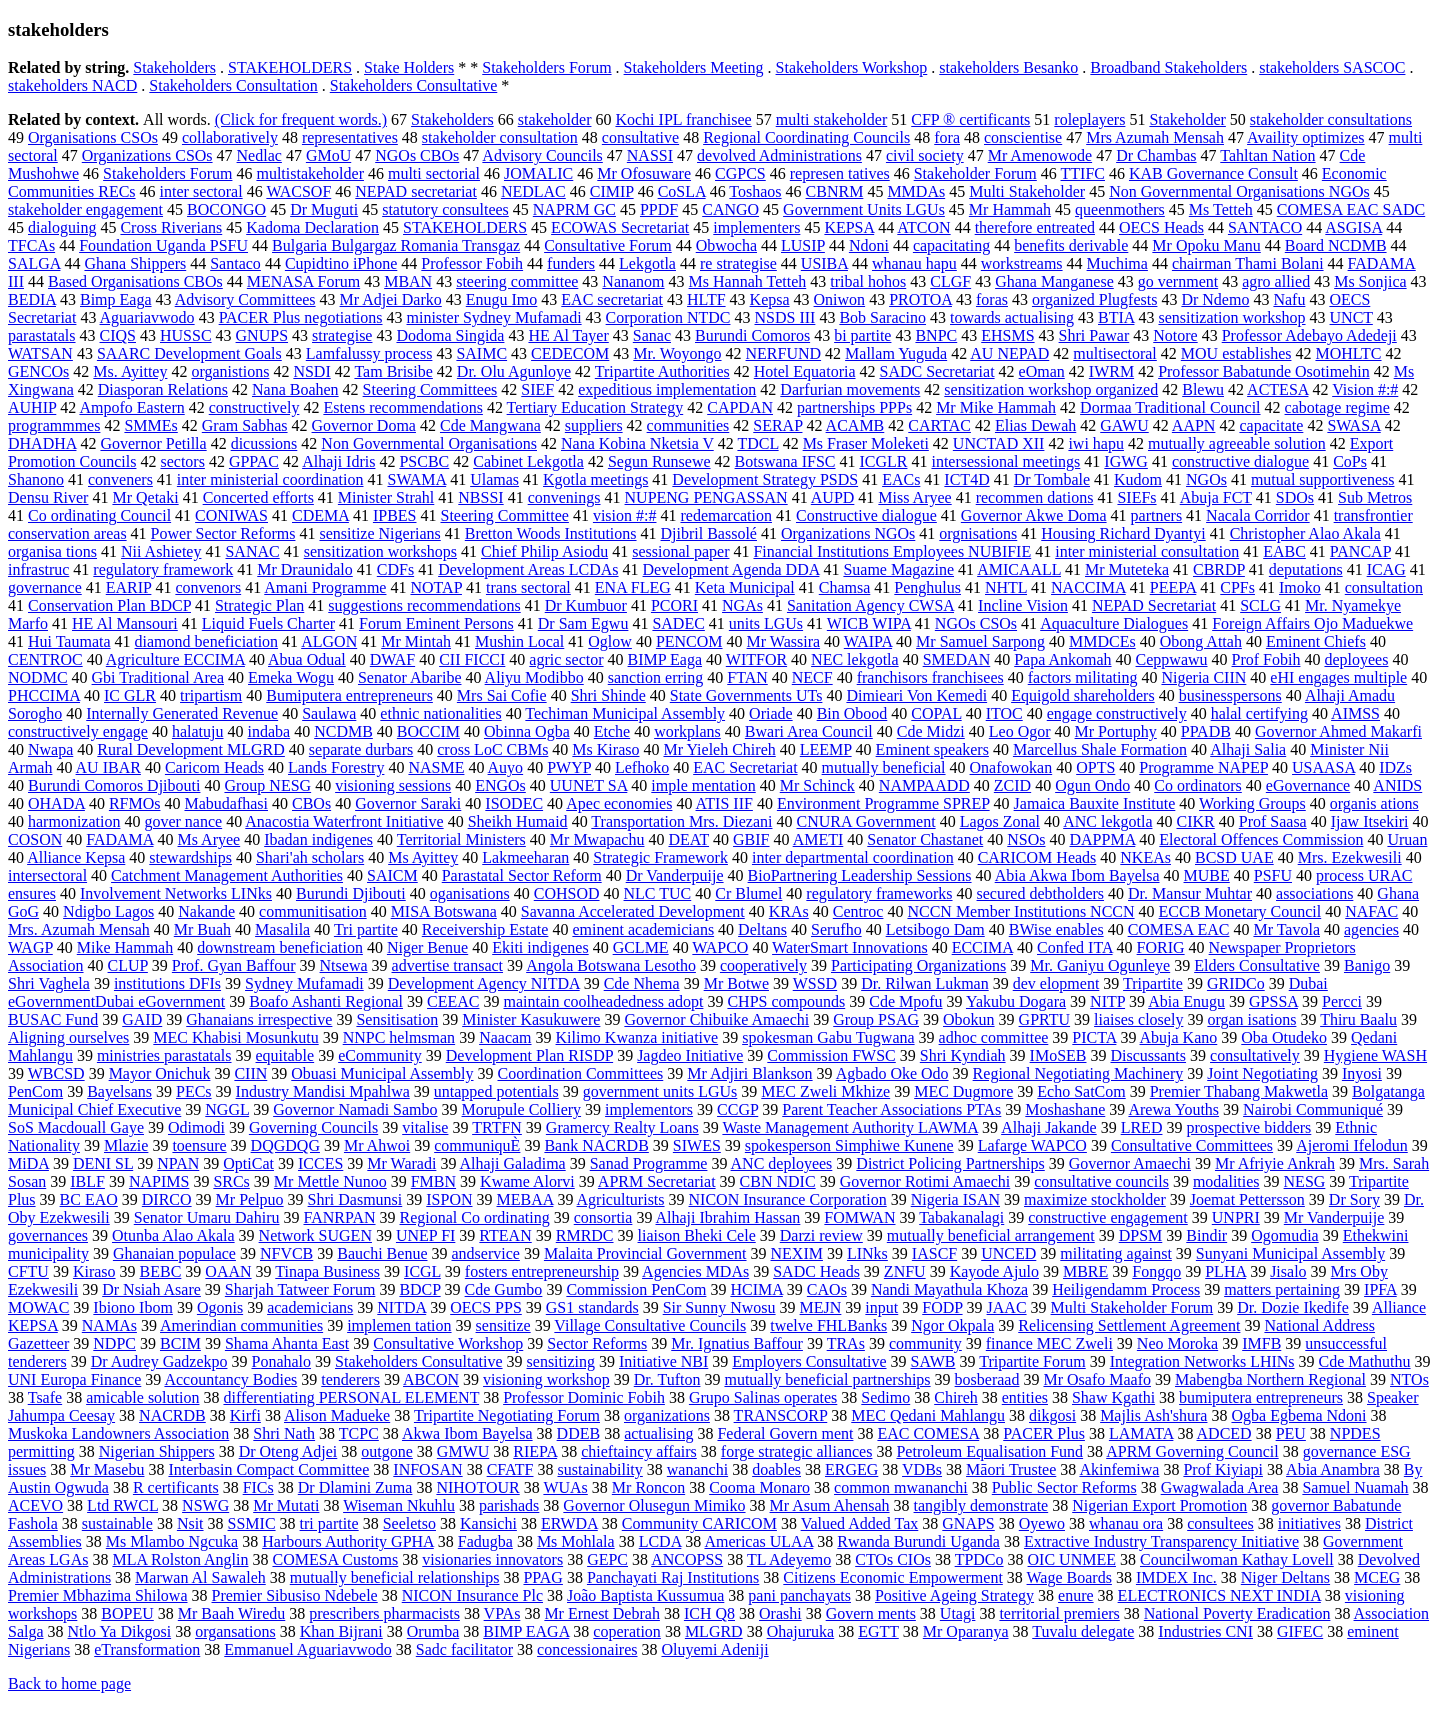  Describe the element at coordinates (1107, 1001) in the screenshot. I see `NITP` at that location.